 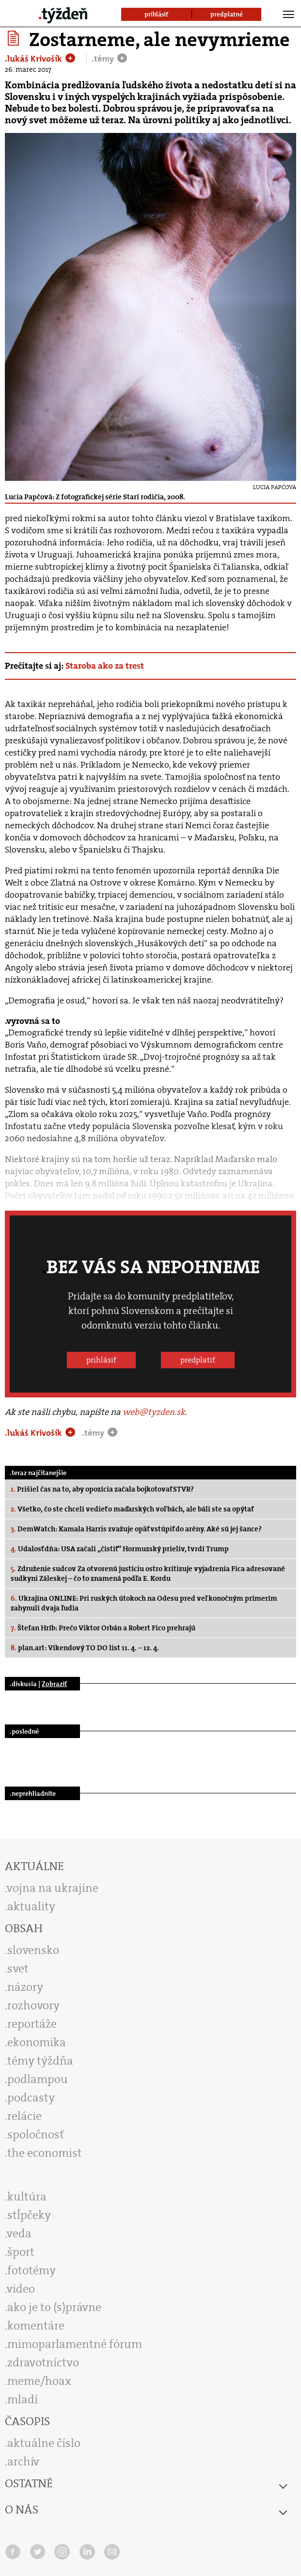 I want to click on spoločnosť, so click(x=35, y=2134).